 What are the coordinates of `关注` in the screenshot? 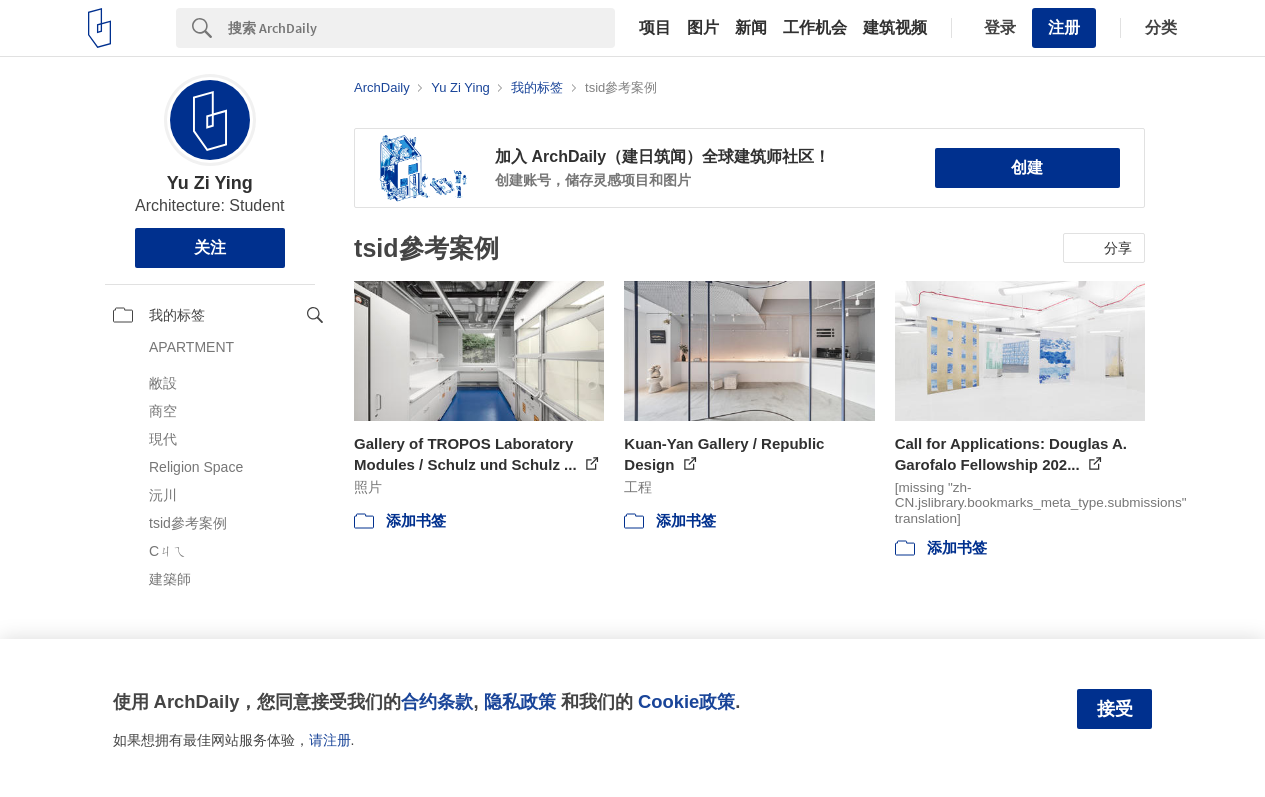 It's located at (210, 247).